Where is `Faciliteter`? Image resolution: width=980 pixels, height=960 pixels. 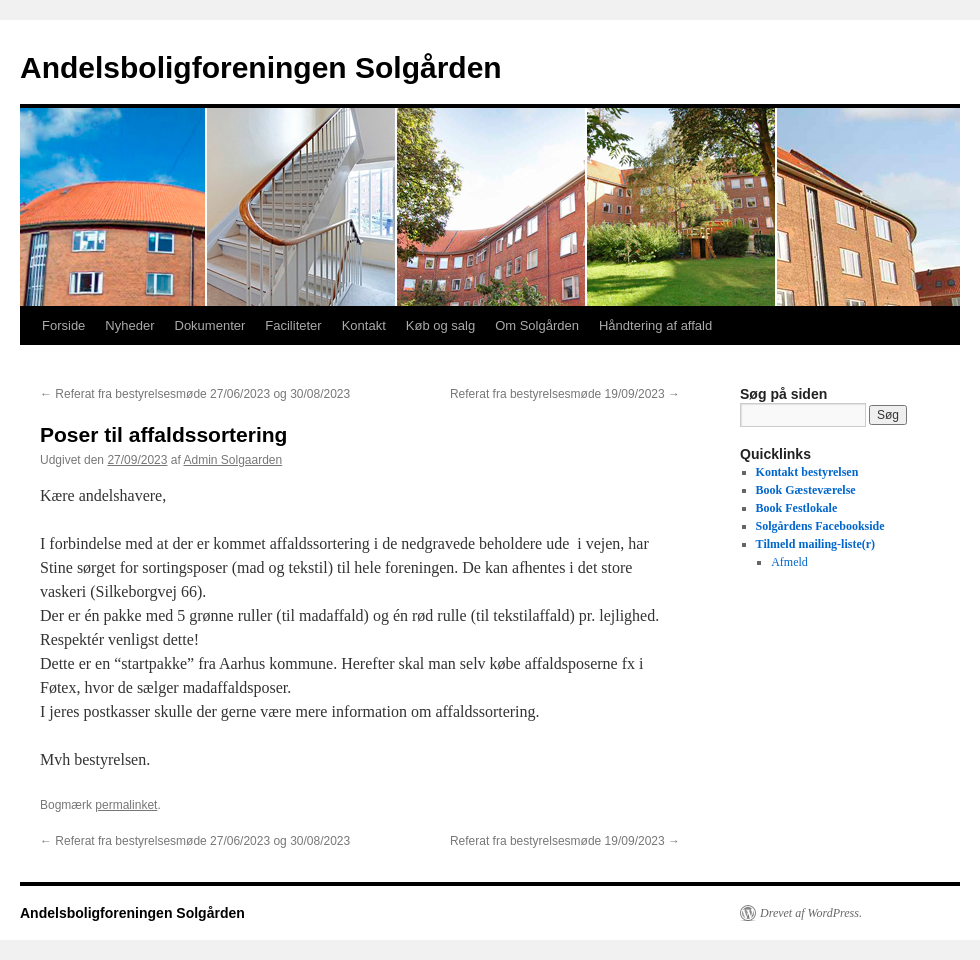
Faciliteter is located at coordinates (293, 325).